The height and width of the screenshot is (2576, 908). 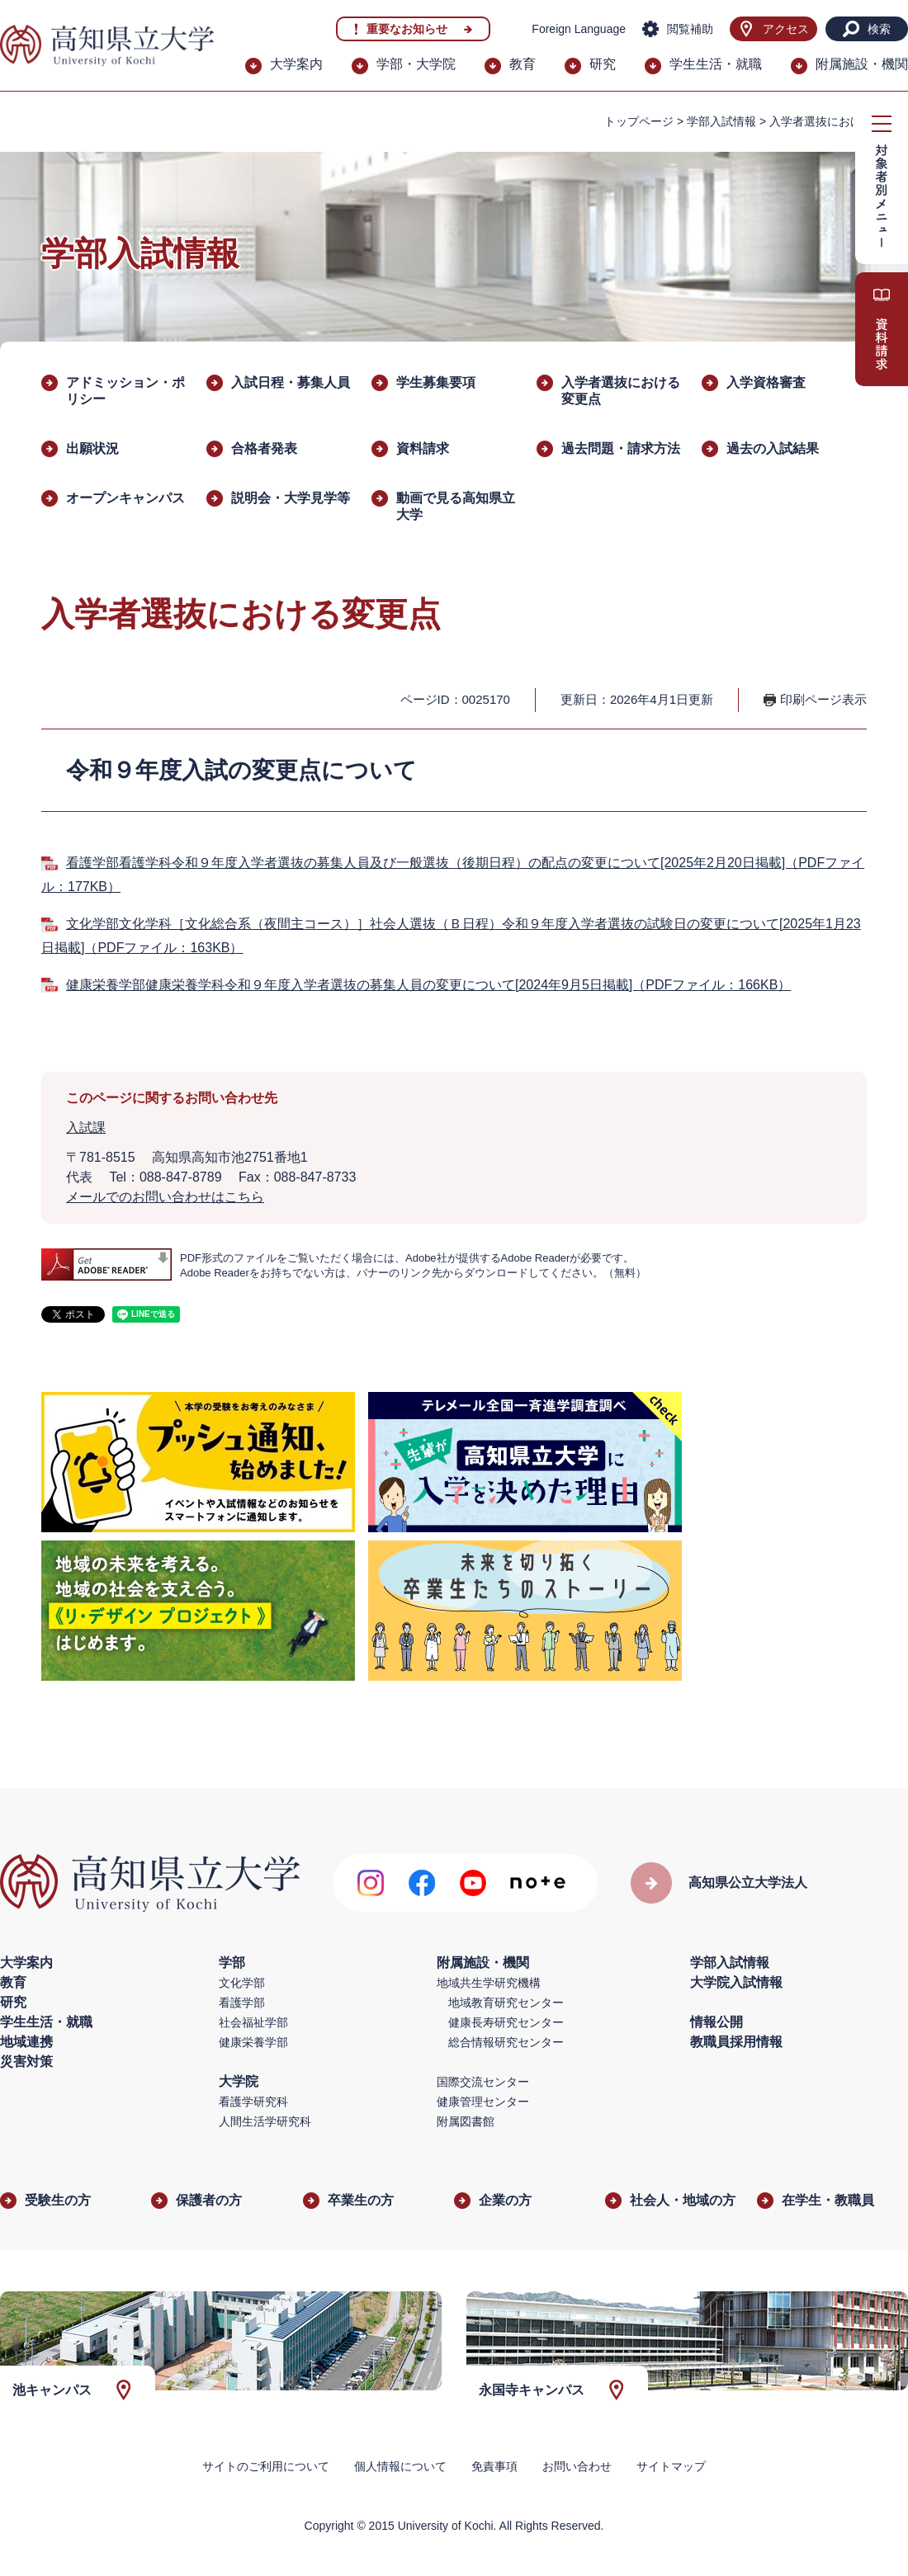 I want to click on 過去問題・請求方法, so click(x=620, y=448).